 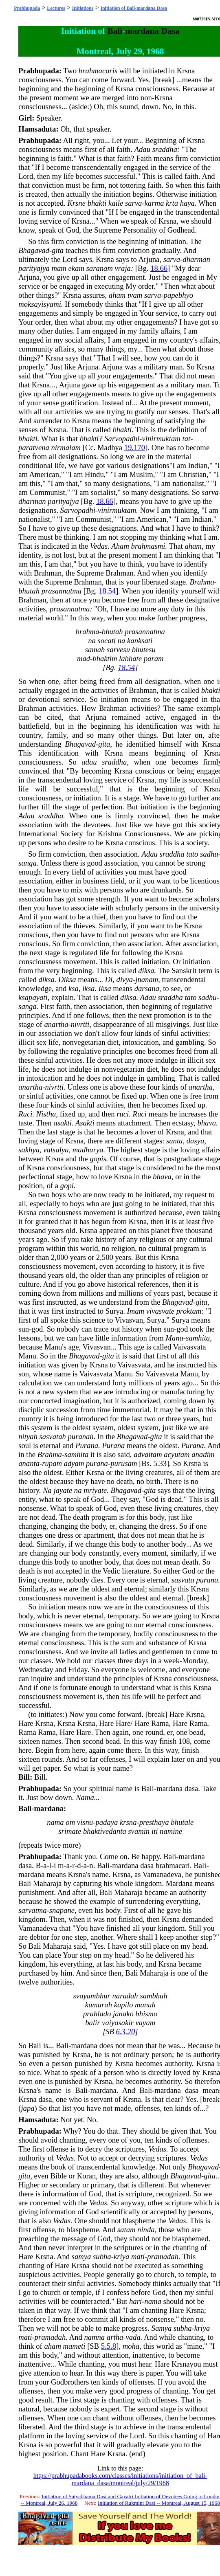 What do you see at coordinates (74, 1463) in the screenshot?
I see `adyam` at bounding box center [74, 1463].